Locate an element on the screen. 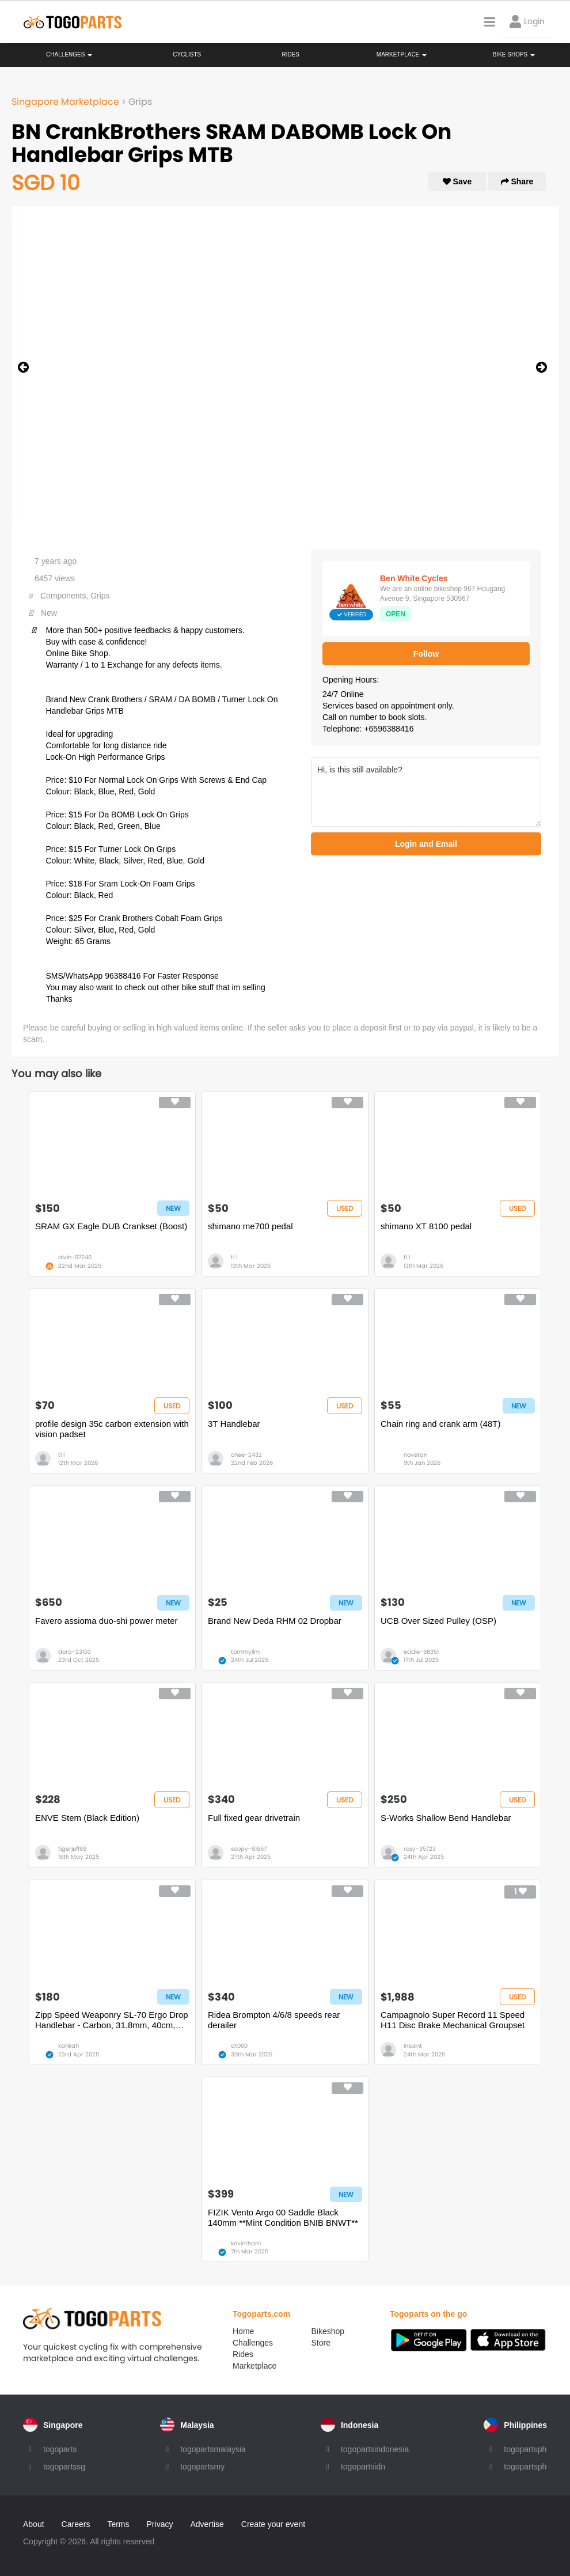 The height and width of the screenshot is (2576, 570). novetan is located at coordinates (415, 1454).